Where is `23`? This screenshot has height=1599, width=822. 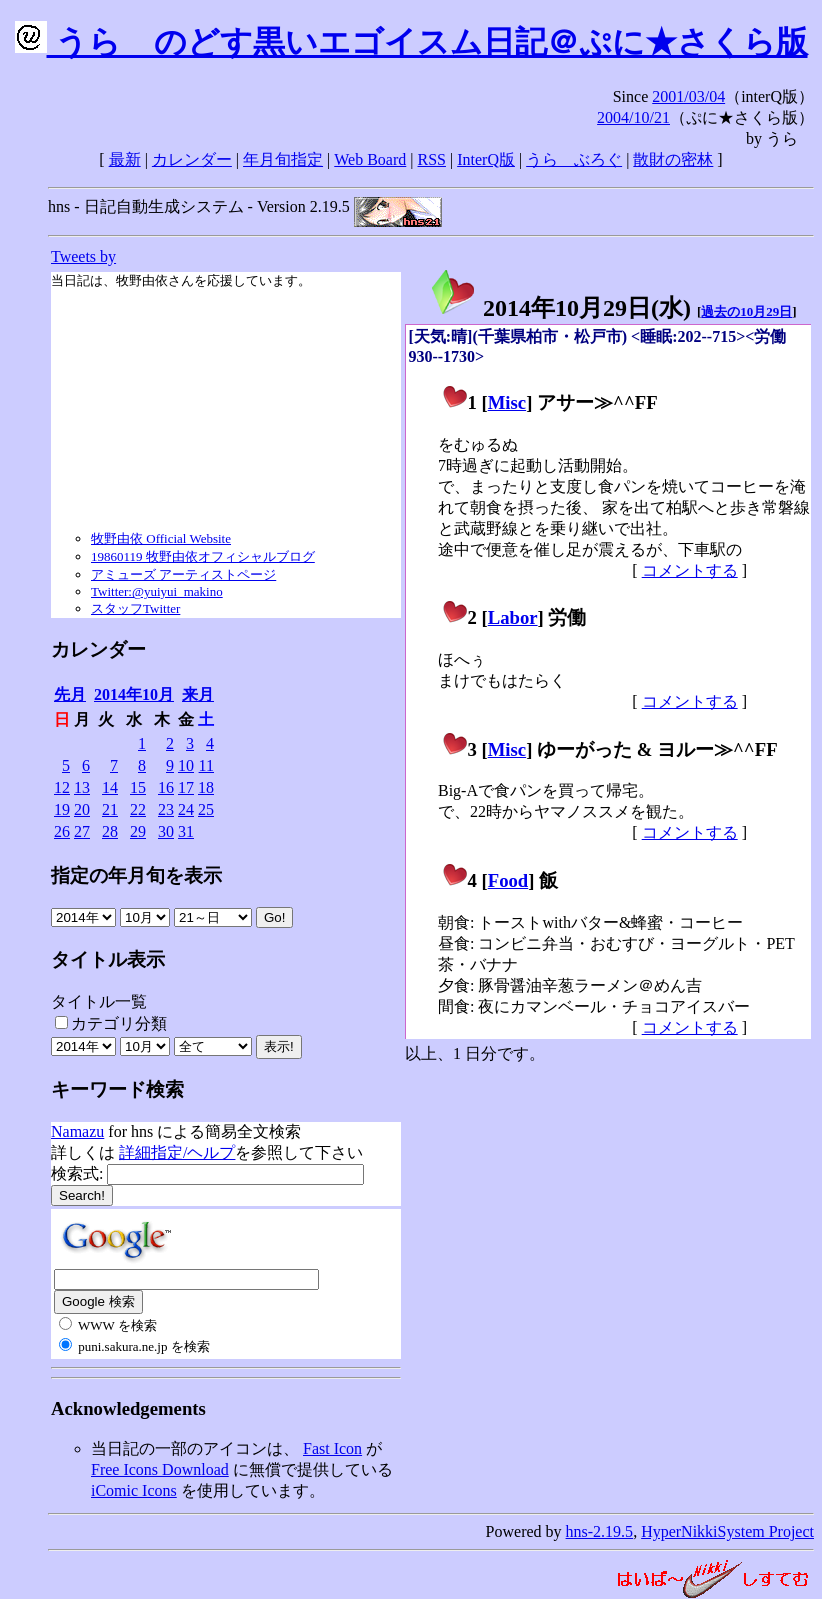
23 is located at coordinates (166, 809).